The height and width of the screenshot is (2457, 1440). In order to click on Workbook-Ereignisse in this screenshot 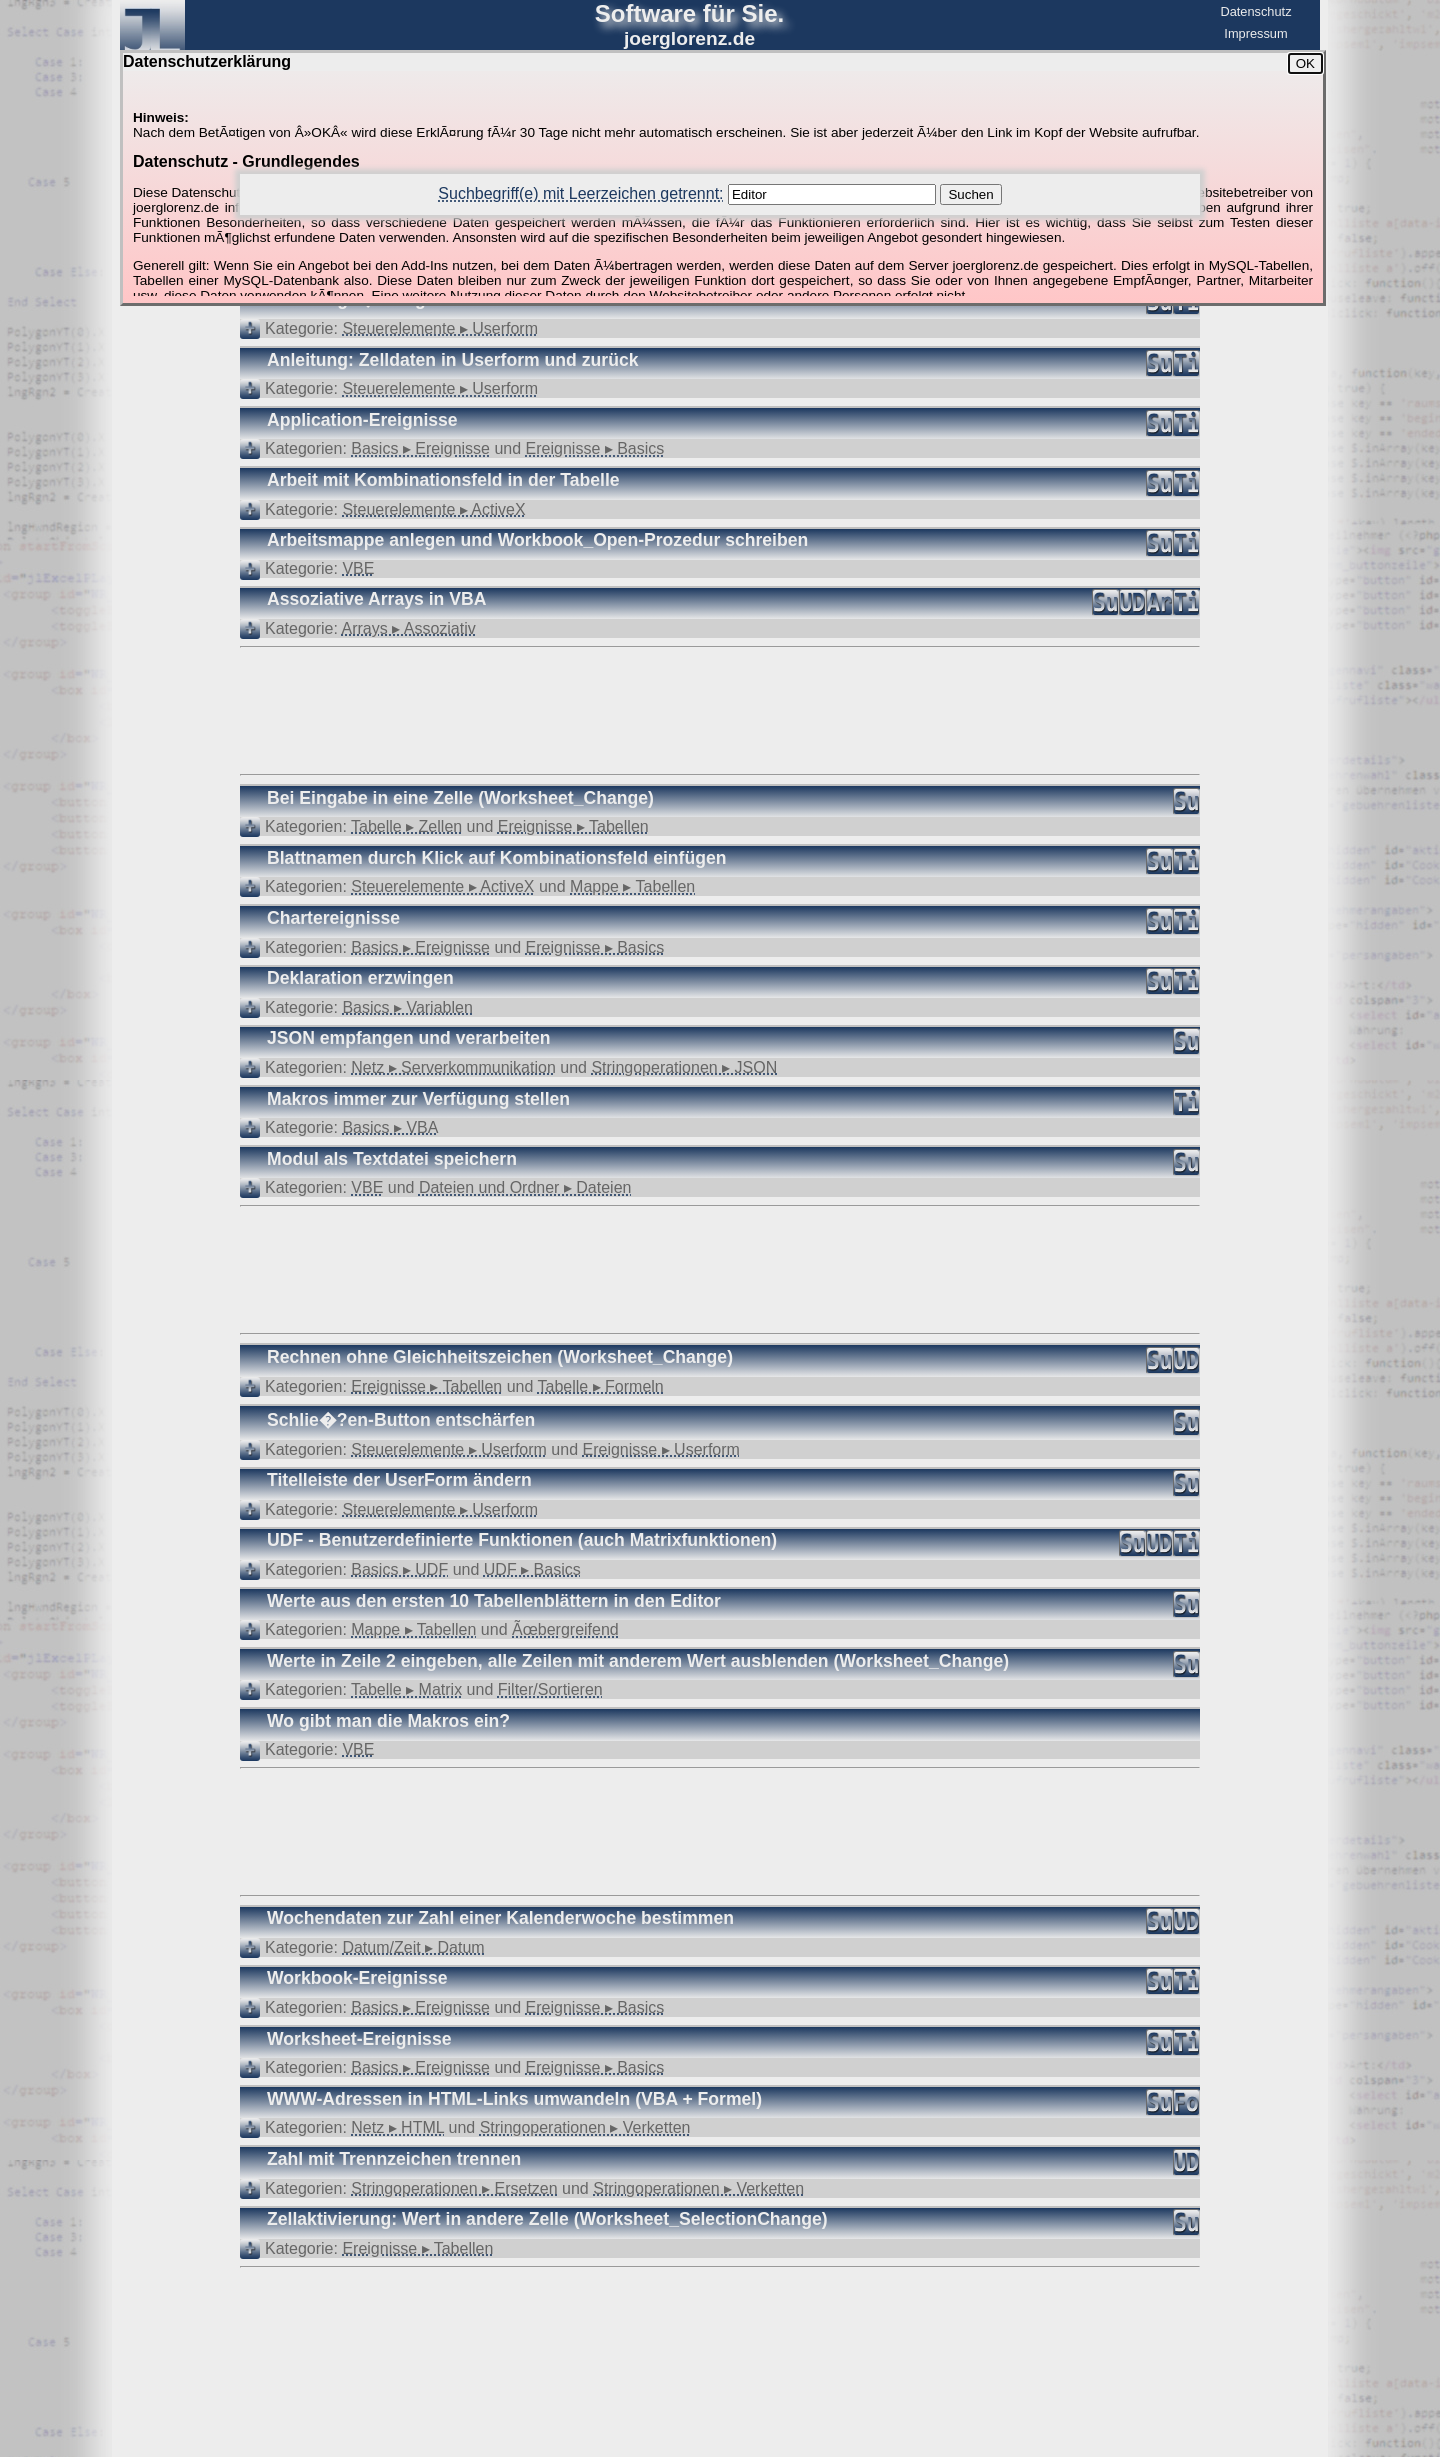, I will do `click(357, 1978)`.